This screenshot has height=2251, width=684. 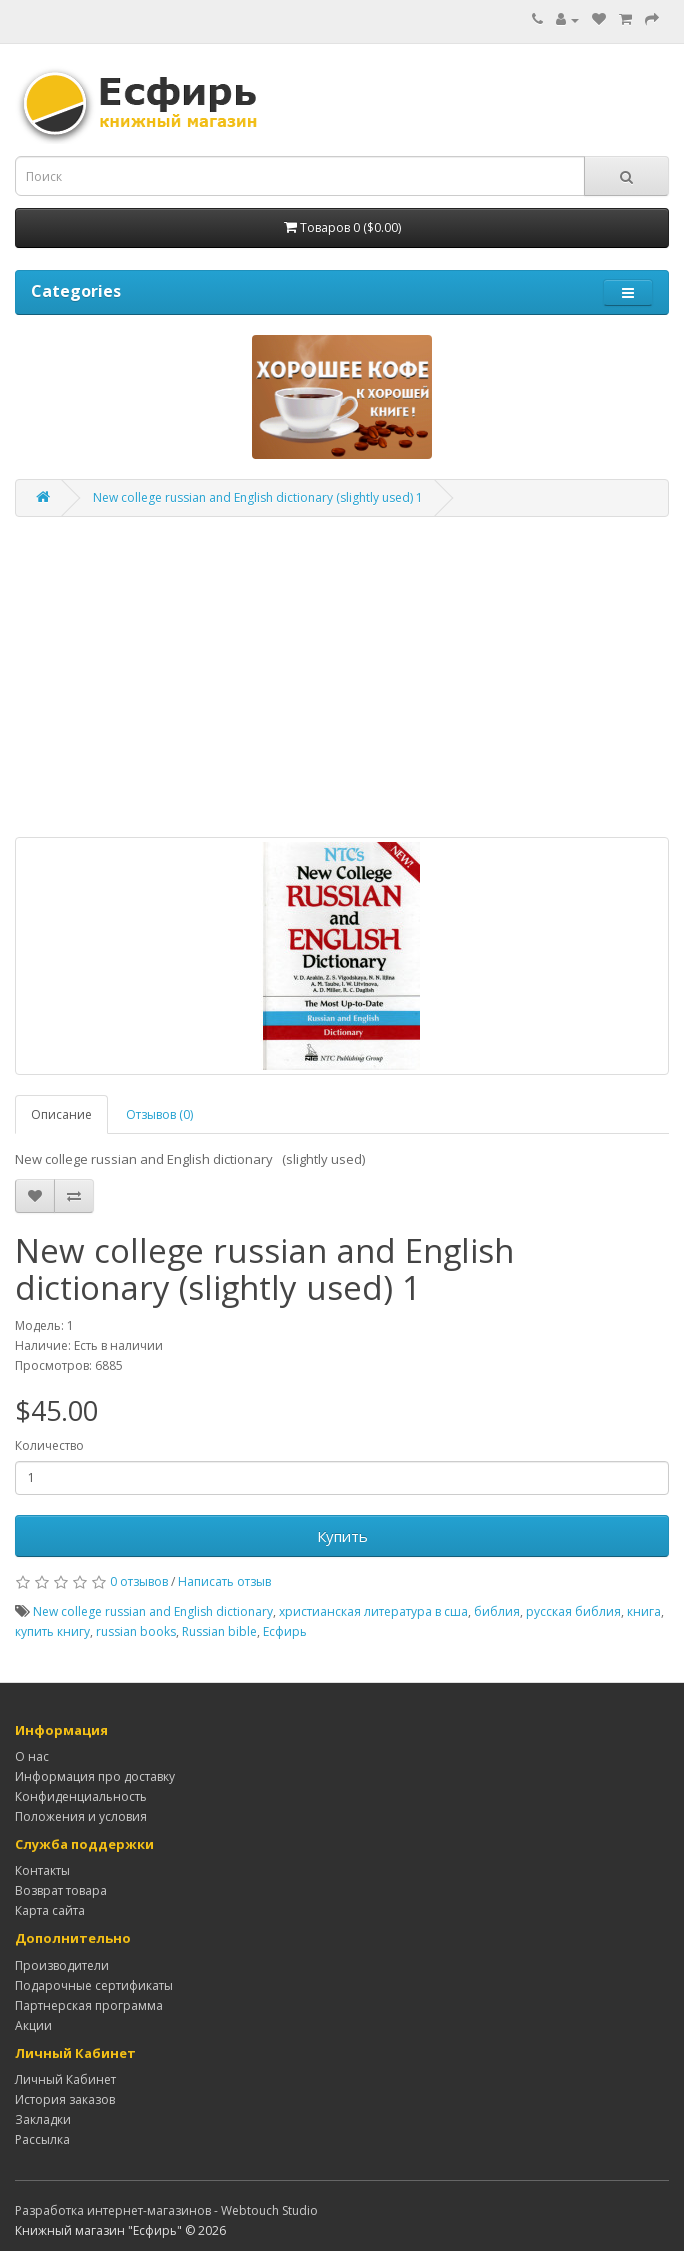 I want to click on Возврат товара, so click(x=61, y=1890).